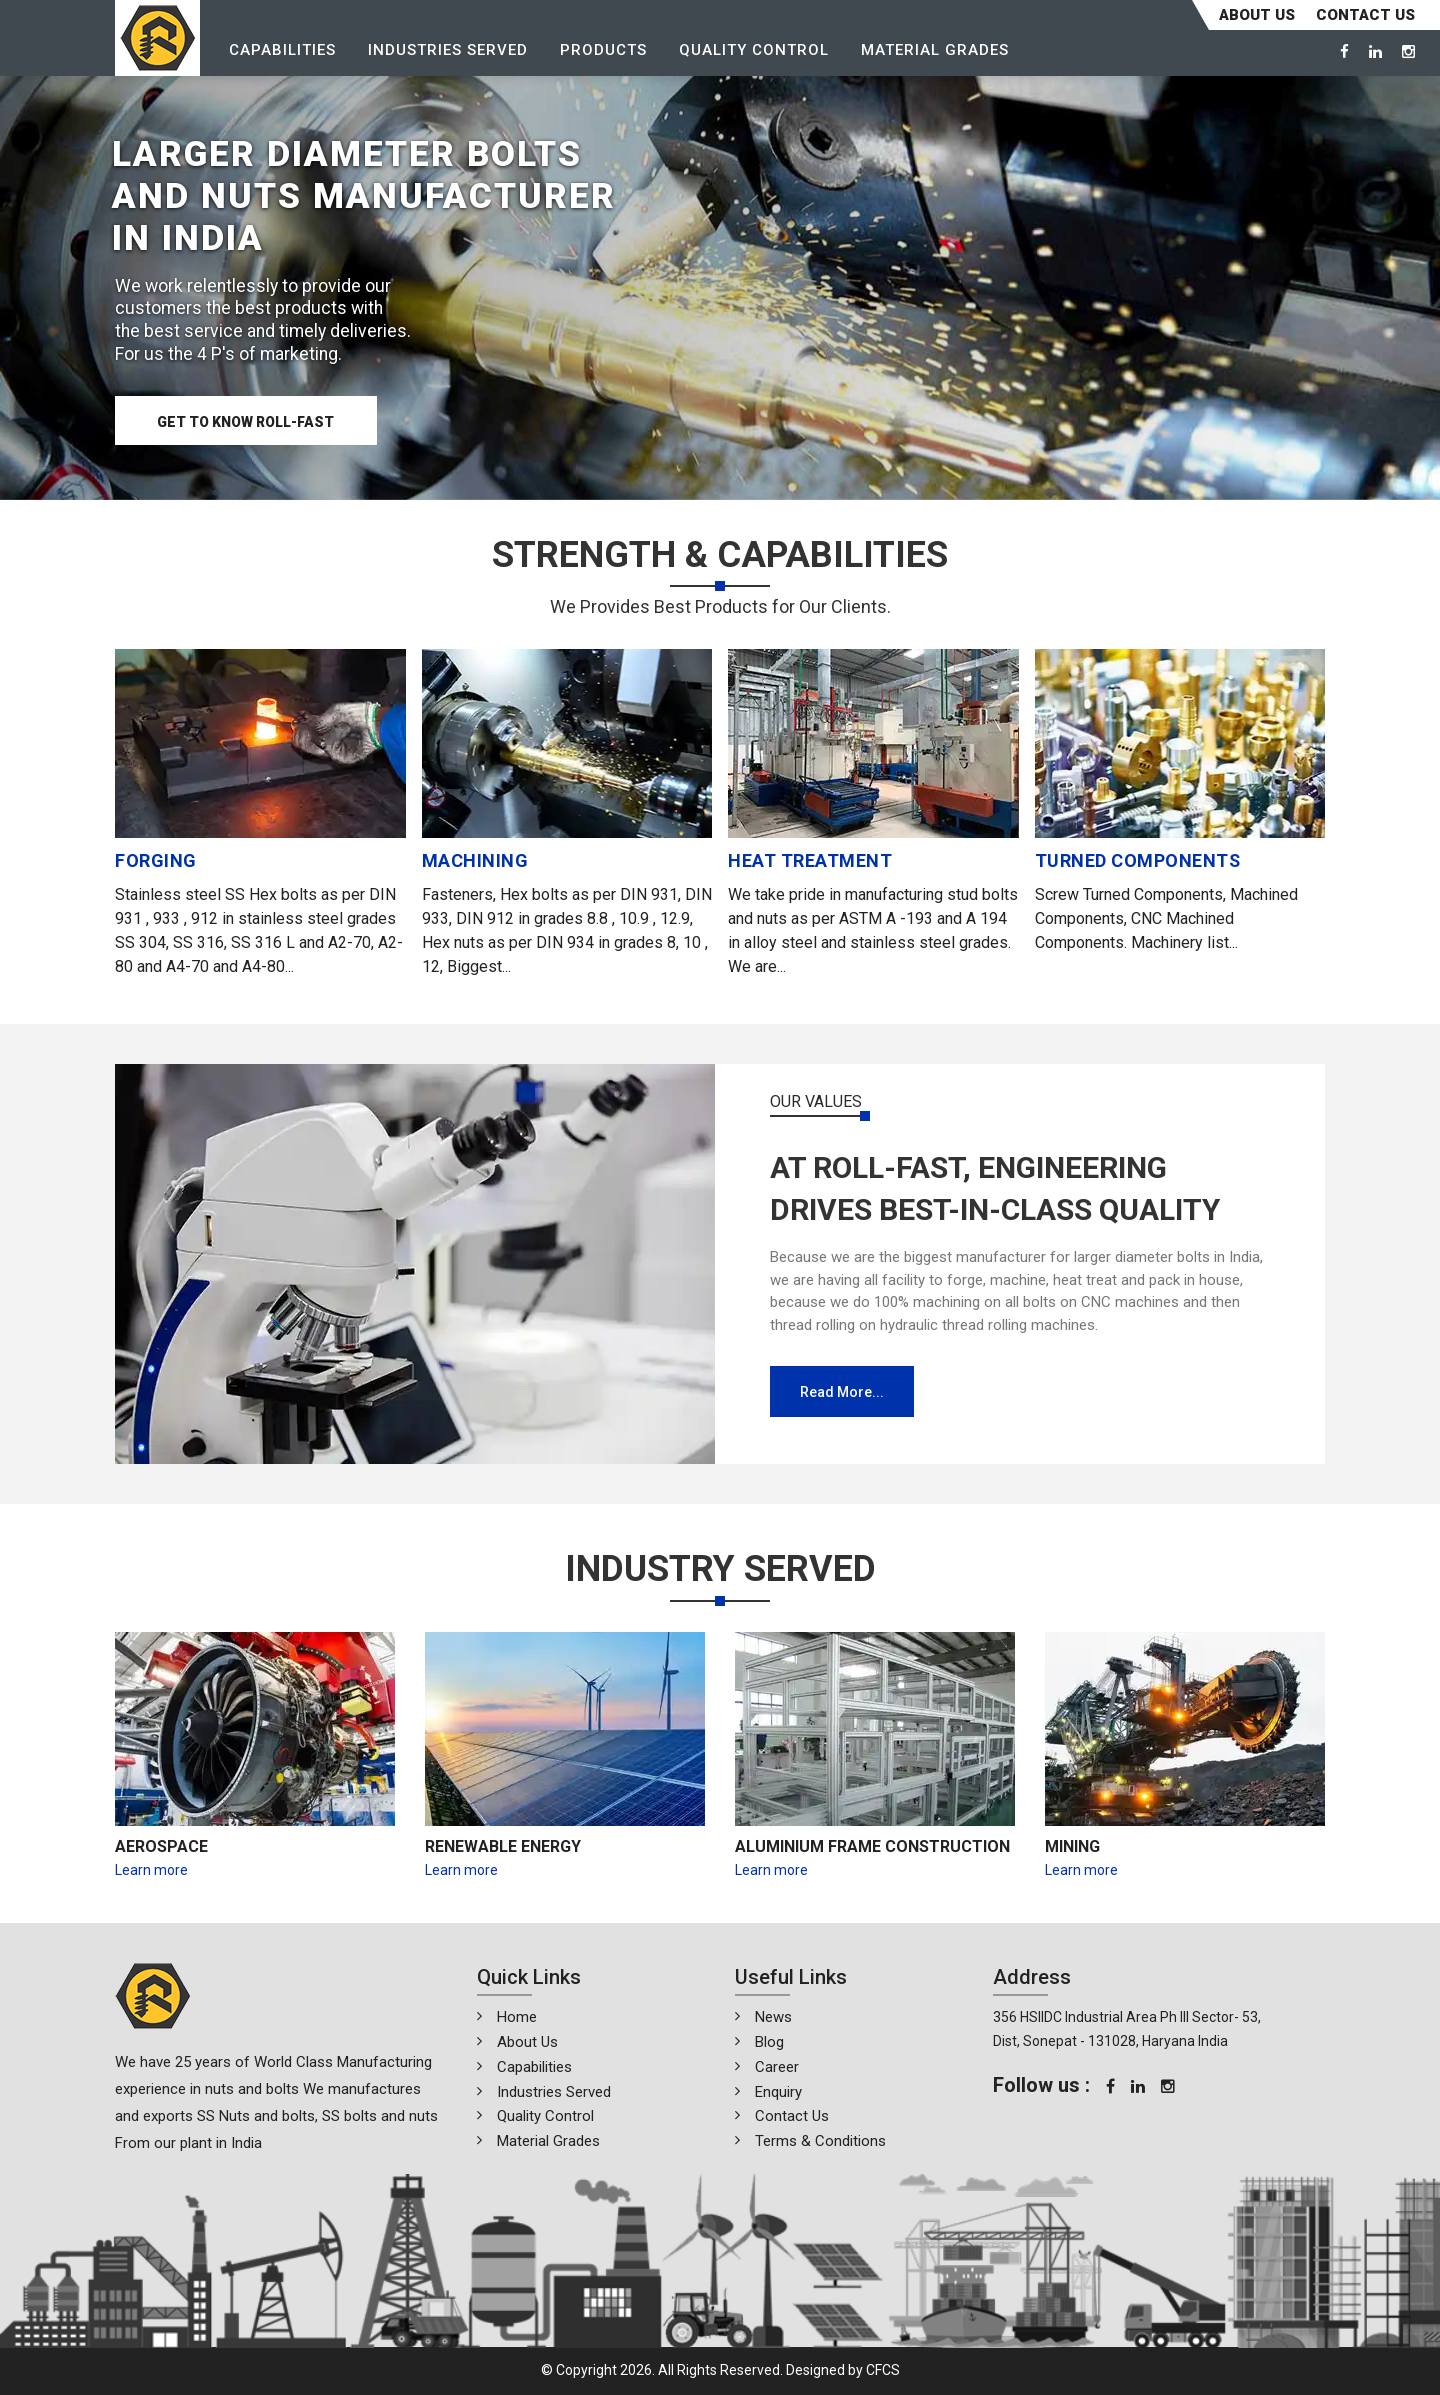 This screenshot has width=1440, height=2395. Describe the element at coordinates (810, 860) in the screenshot. I see `HEAT TREATMENT` at that location.